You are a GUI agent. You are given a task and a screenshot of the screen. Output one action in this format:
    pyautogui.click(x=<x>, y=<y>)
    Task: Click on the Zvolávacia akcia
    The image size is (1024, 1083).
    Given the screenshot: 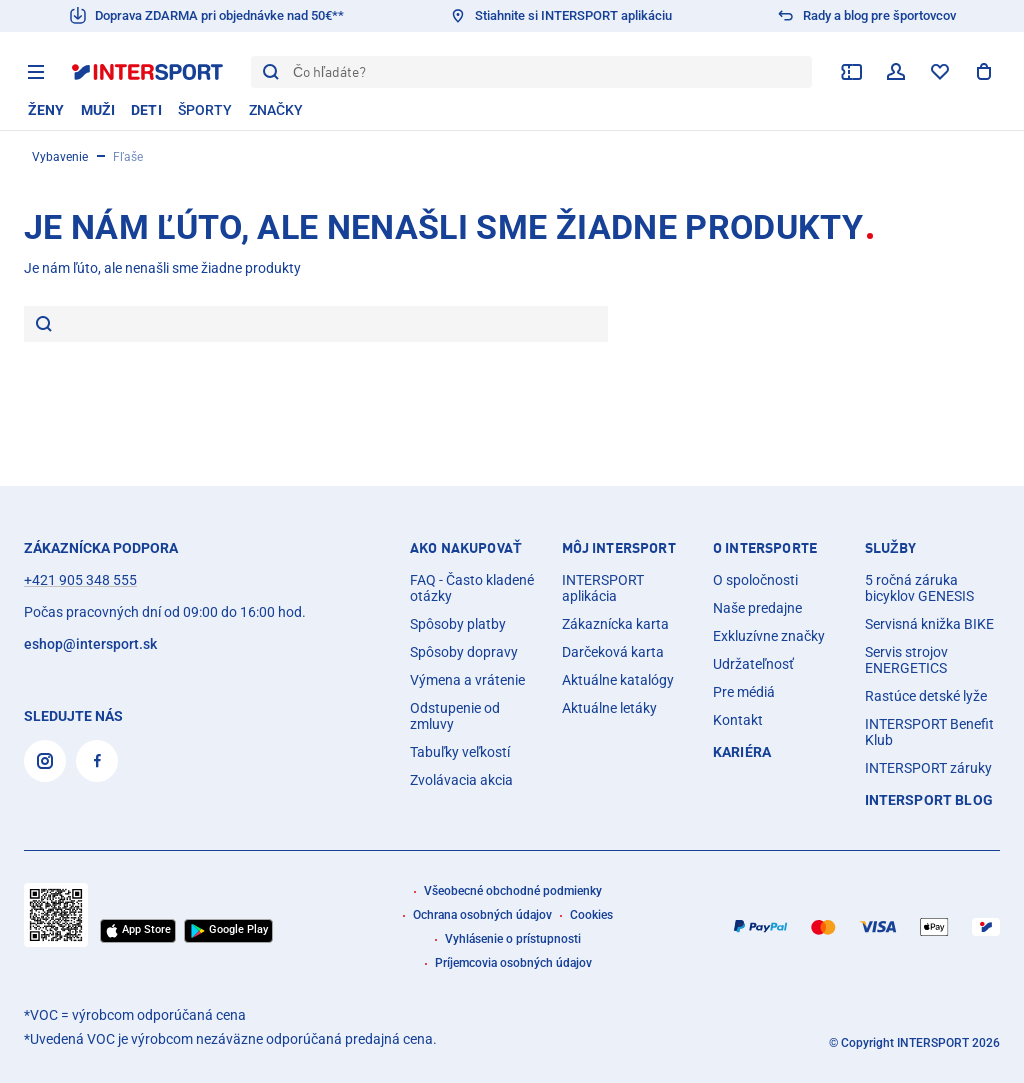 What is the action you would take?
    pyautogui.click(x=461, y=780)
    